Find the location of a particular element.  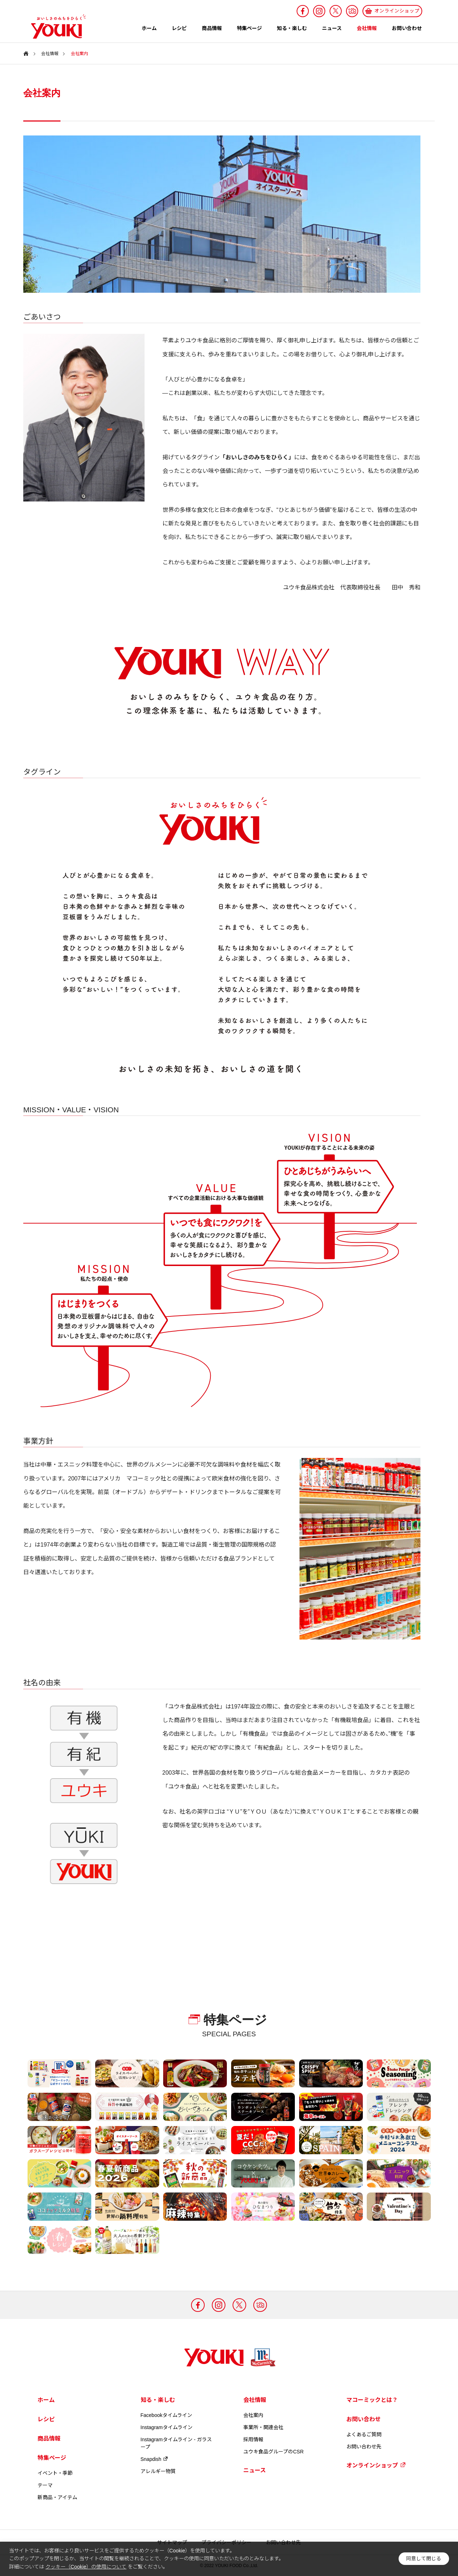

特集ページ is located at coordinates (249, 28).